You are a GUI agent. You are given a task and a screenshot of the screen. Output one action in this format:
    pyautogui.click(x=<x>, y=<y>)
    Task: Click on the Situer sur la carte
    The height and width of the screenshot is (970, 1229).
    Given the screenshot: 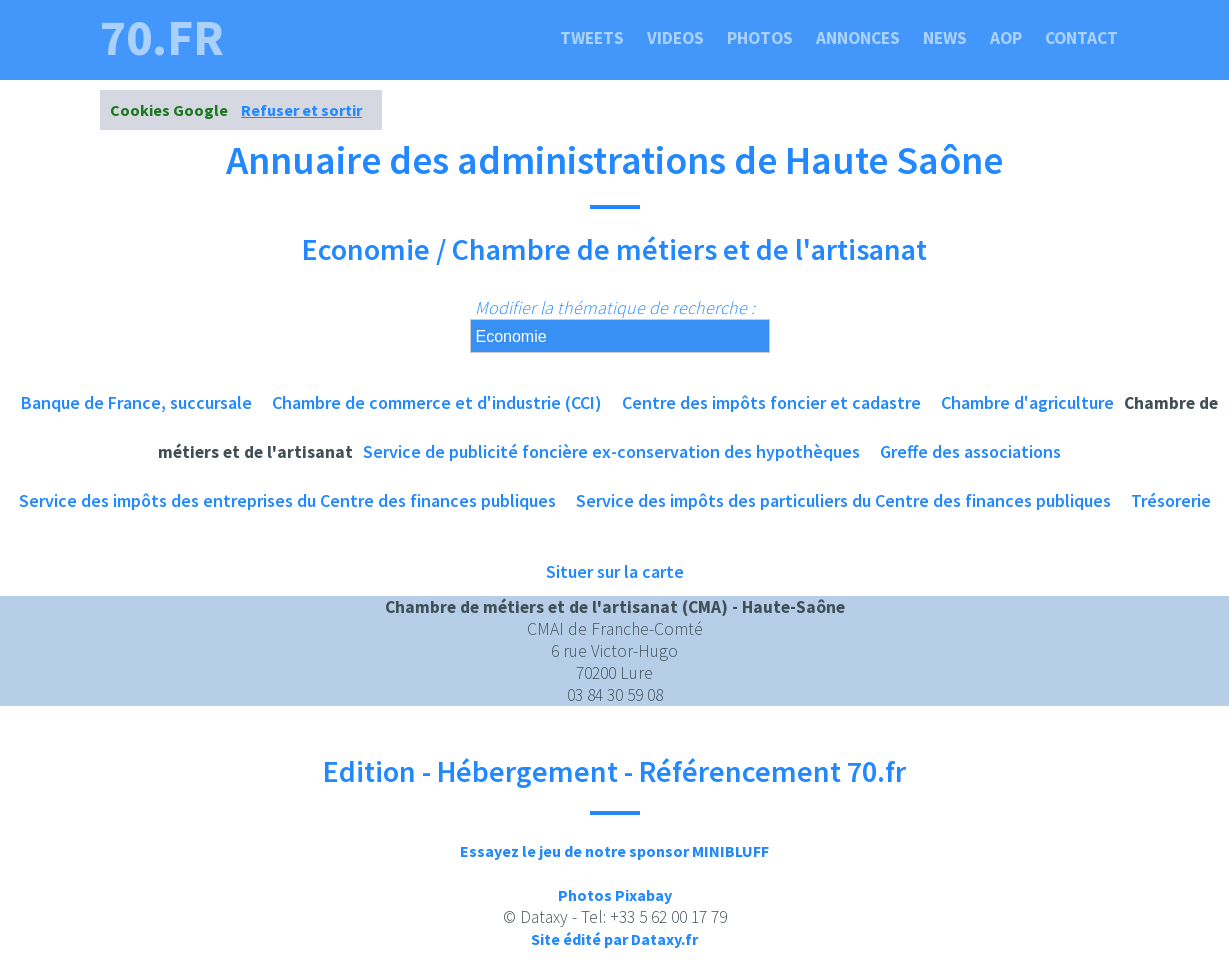 What is the action you would take?
    pyautogui.click(x=615, y=571)
    